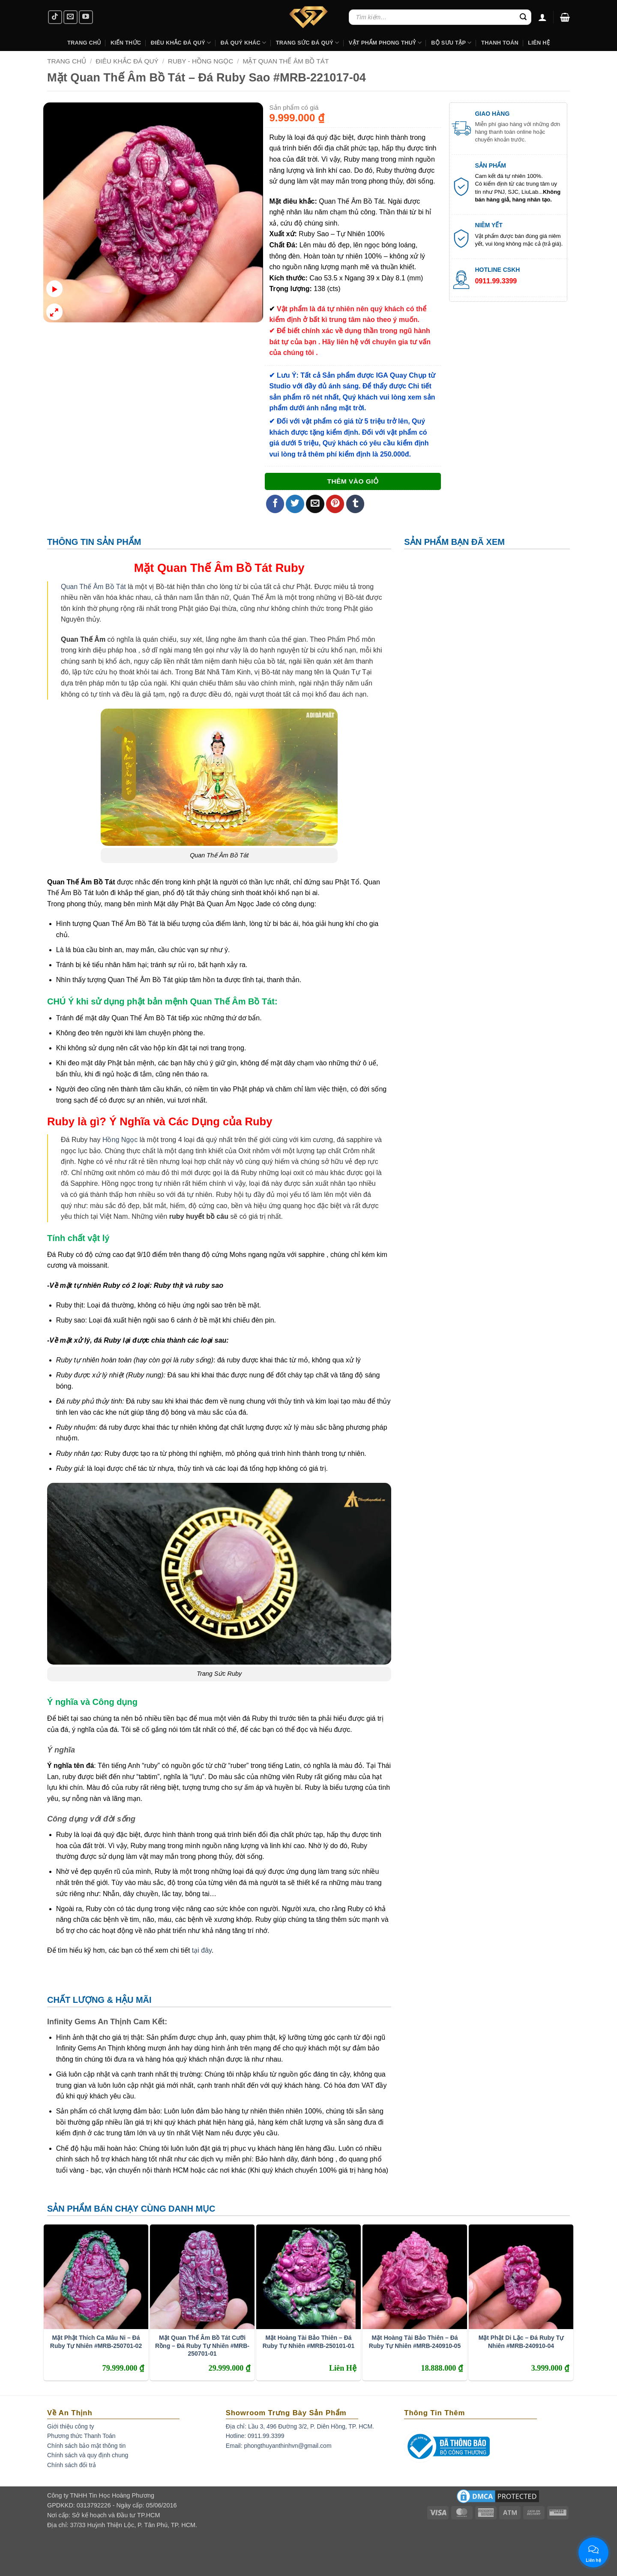 Image resolution: width=617 pixels, height=2576 pixels. Describe the element at coordinates (521, 2341) in the screenshot. I see `Mặt Phật Di Lặc – Đá Ruby Tự Nhiên #MRB-240910-04` at that location.